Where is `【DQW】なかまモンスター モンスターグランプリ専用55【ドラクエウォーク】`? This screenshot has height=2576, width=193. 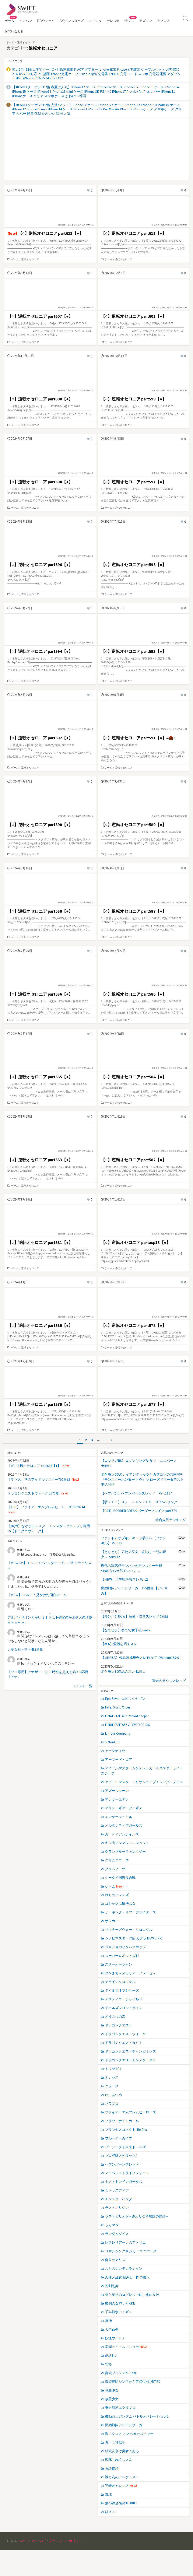
【DQW】なかまモンスター モンスターグランプリ専用55【ドラクエウォーク】 is located at coordinates (49, 1552).